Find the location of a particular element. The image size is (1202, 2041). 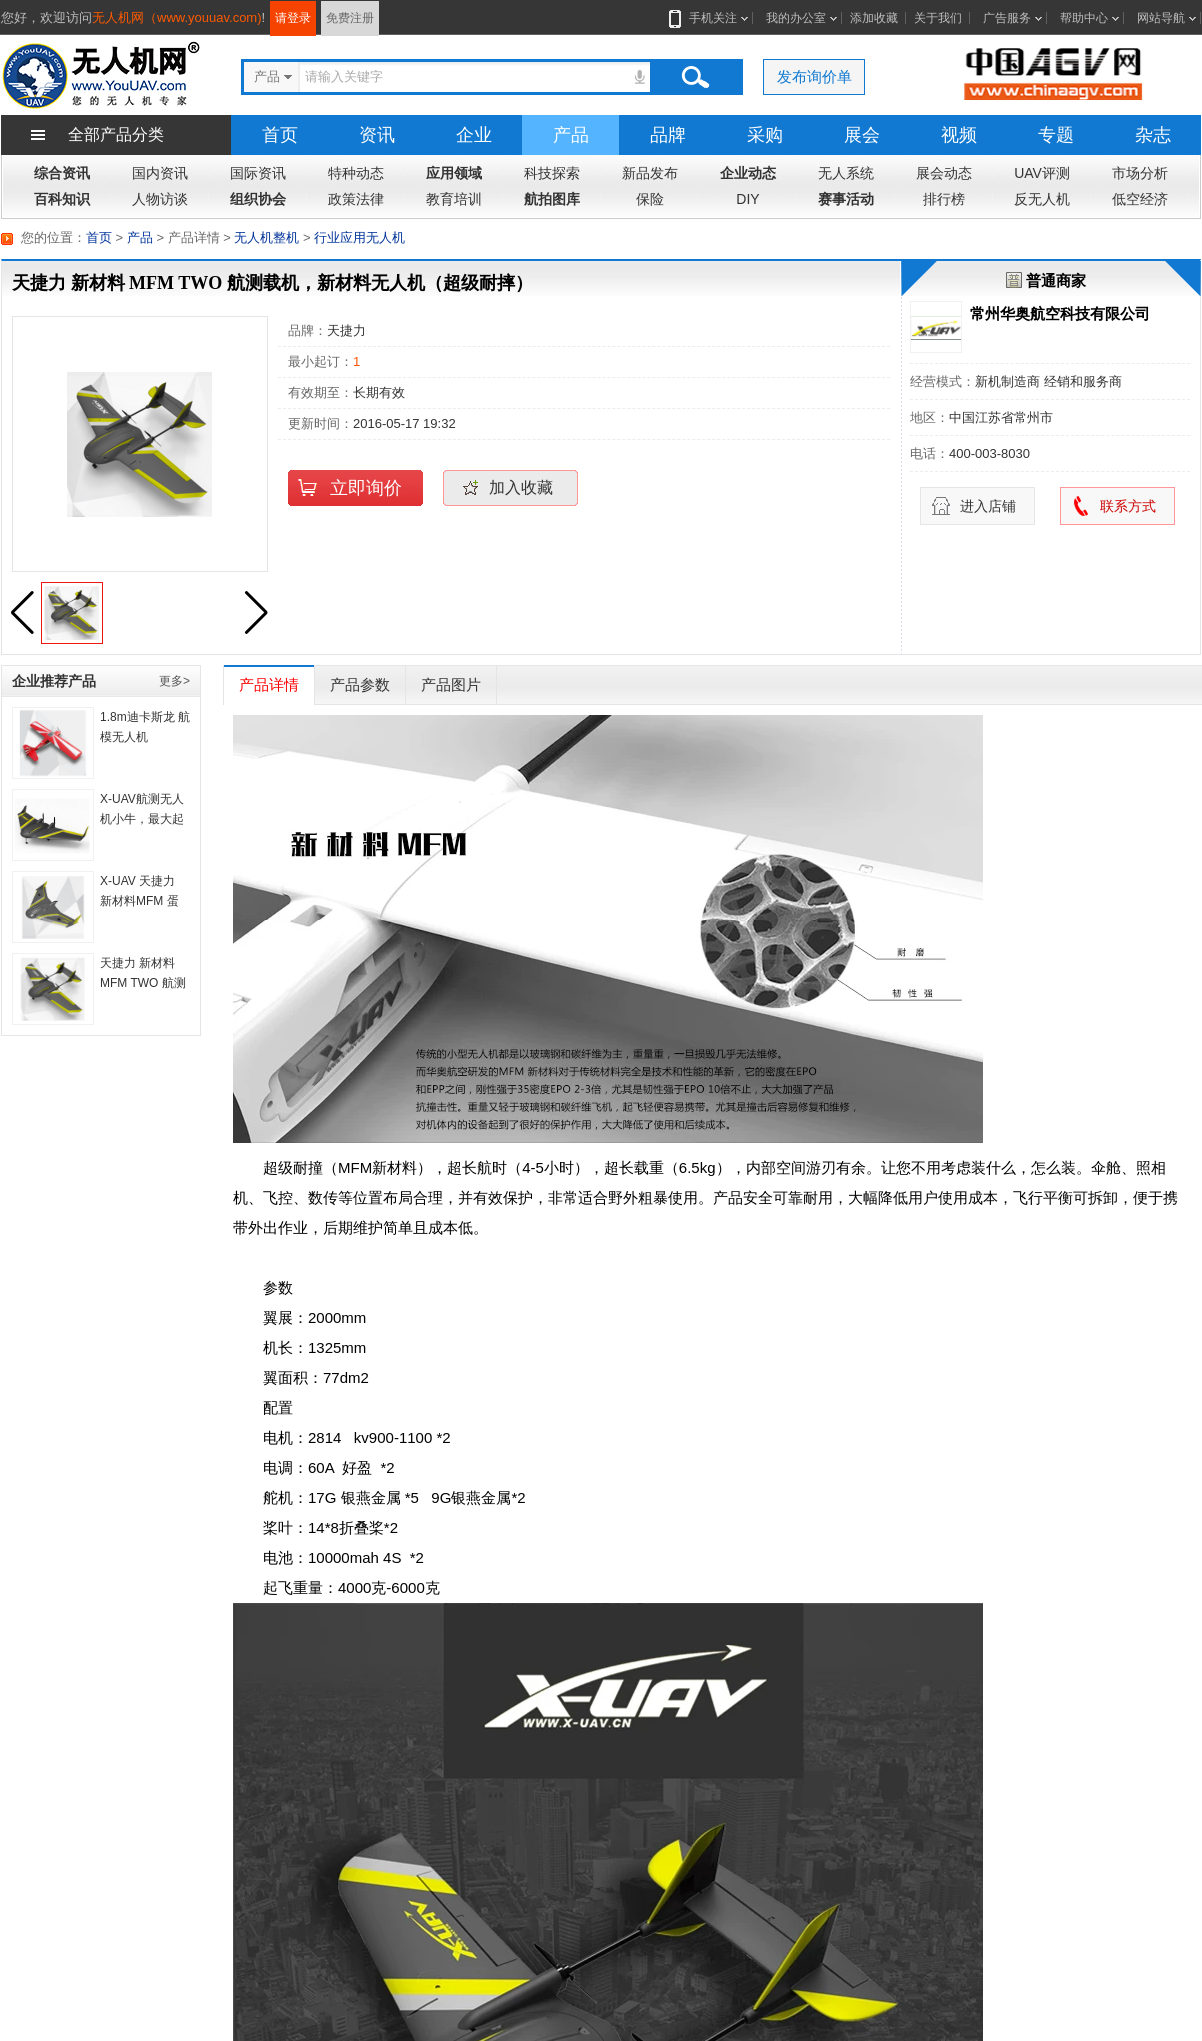

发布询价单 is located at coordinates (814, 76).